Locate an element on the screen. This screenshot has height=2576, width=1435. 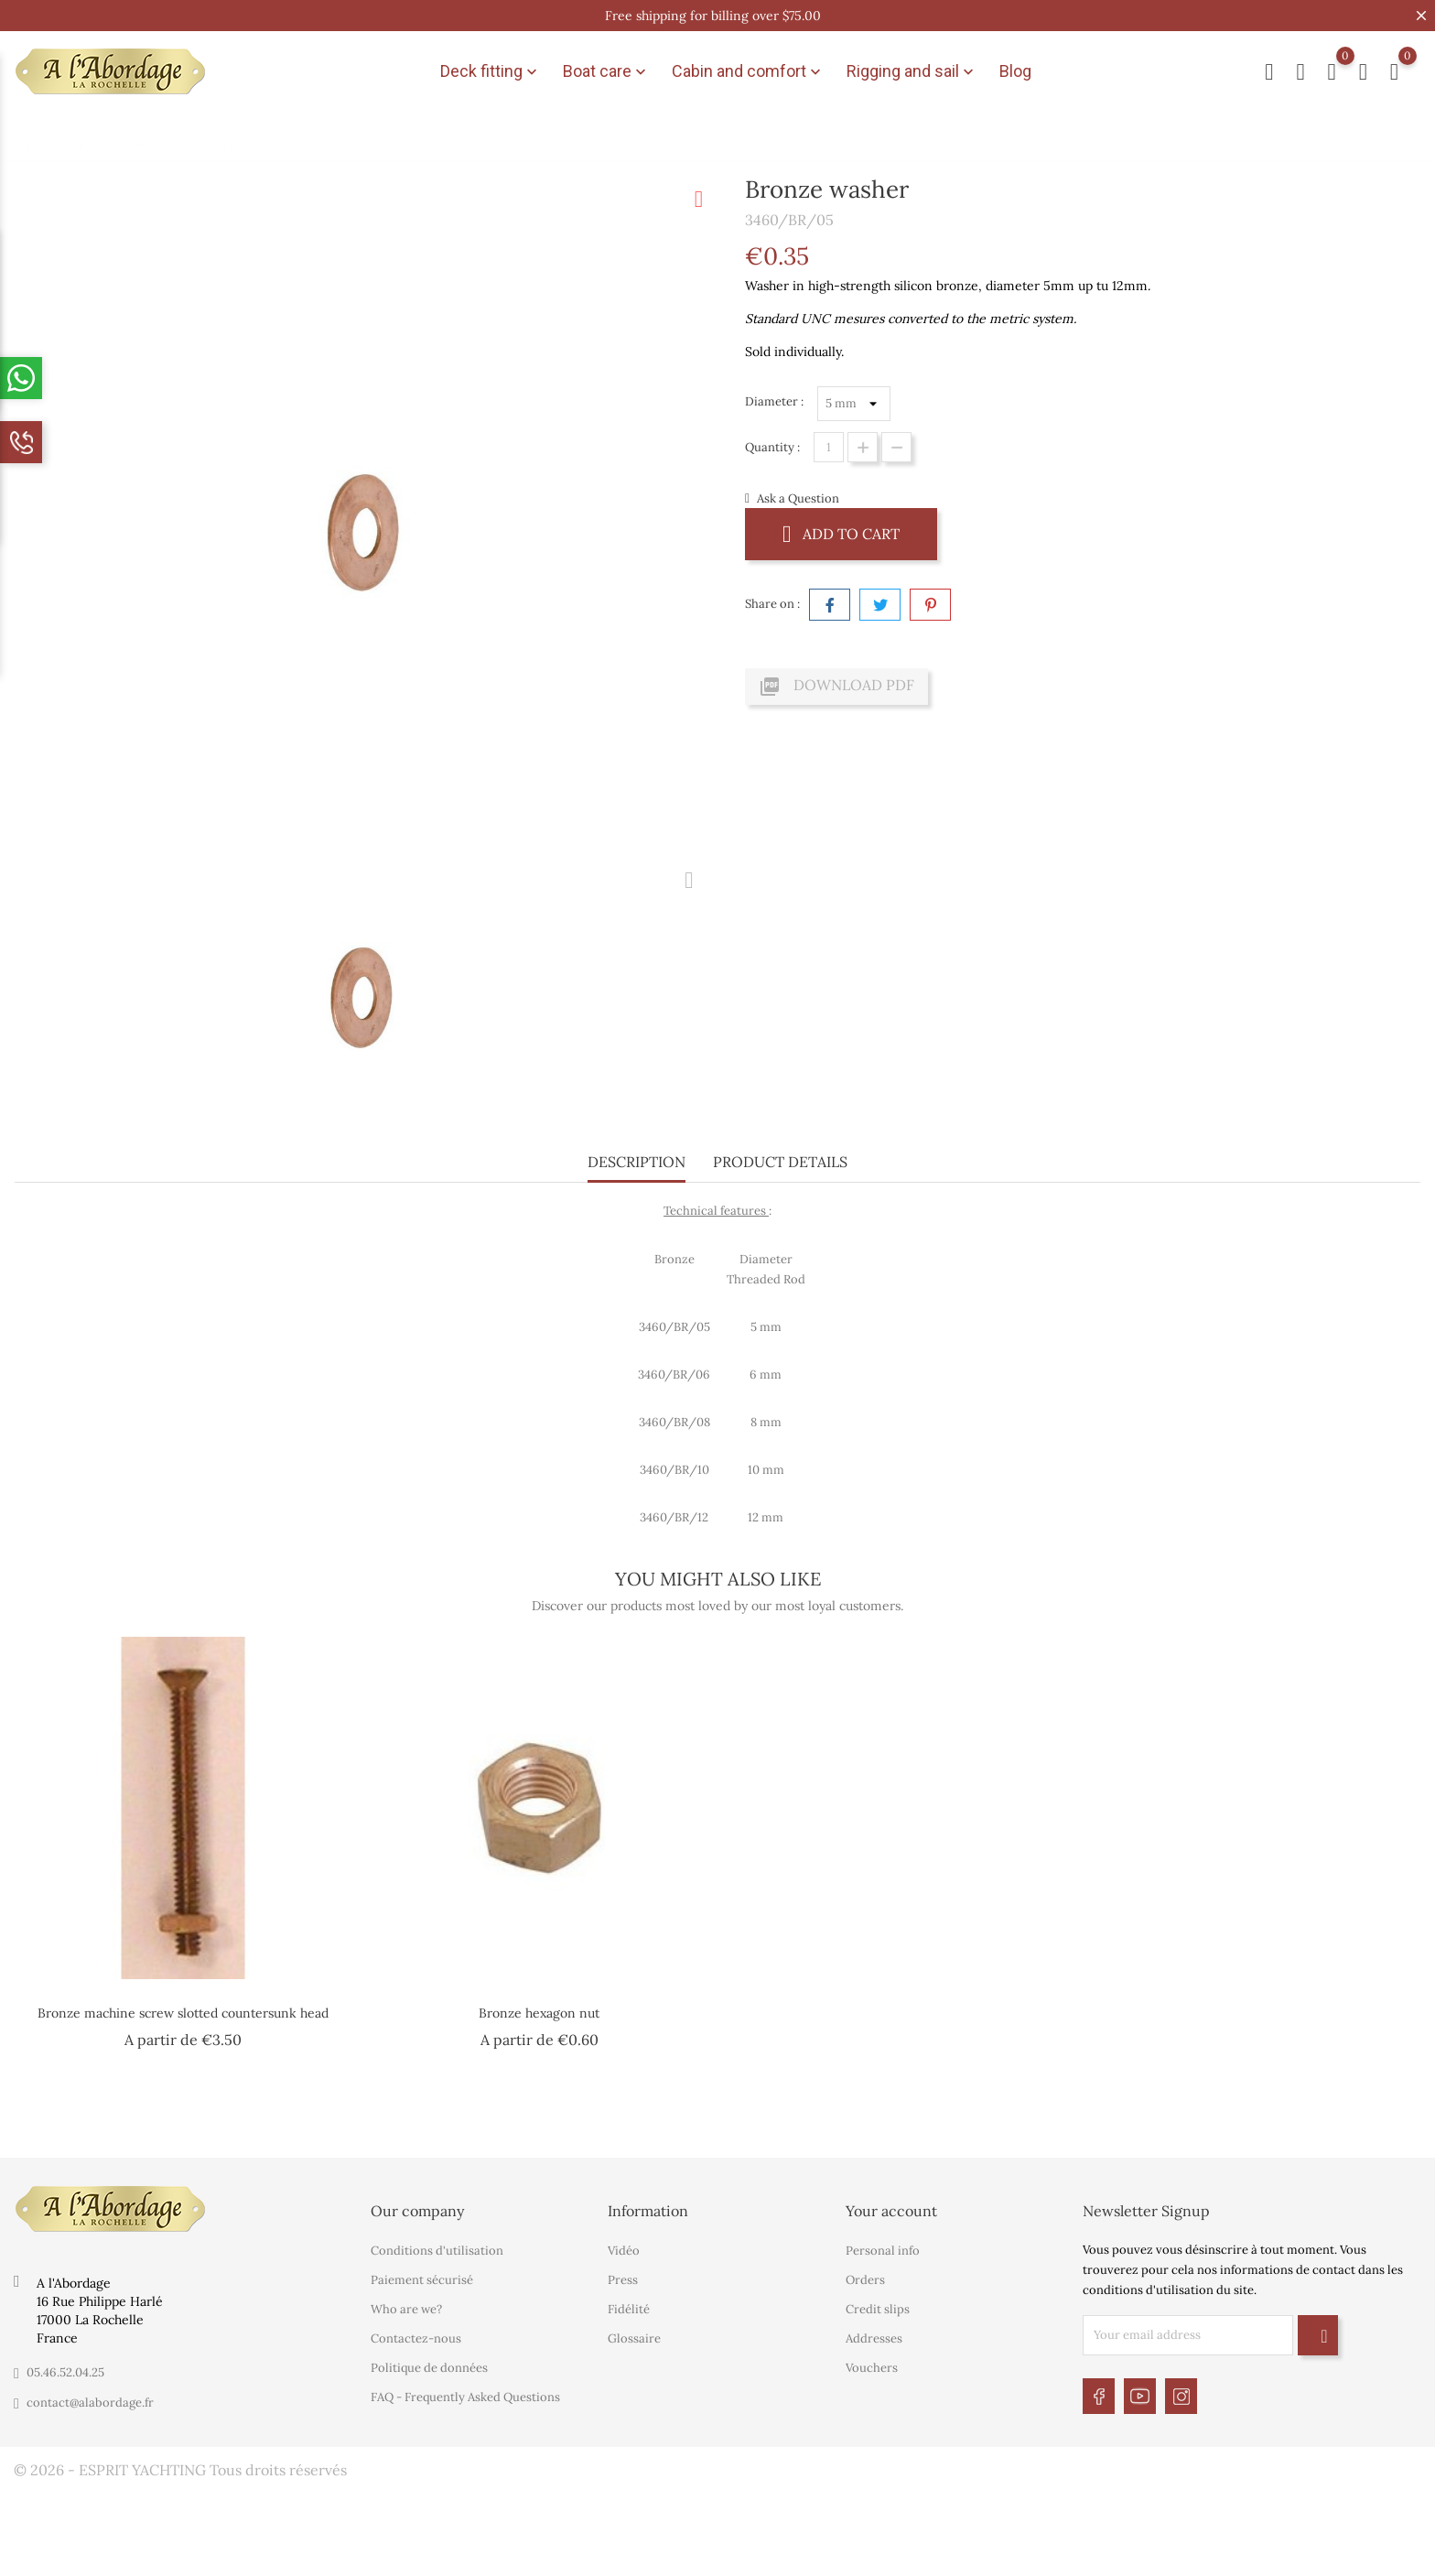
Credit slips is located at coordinates (878, 2309).